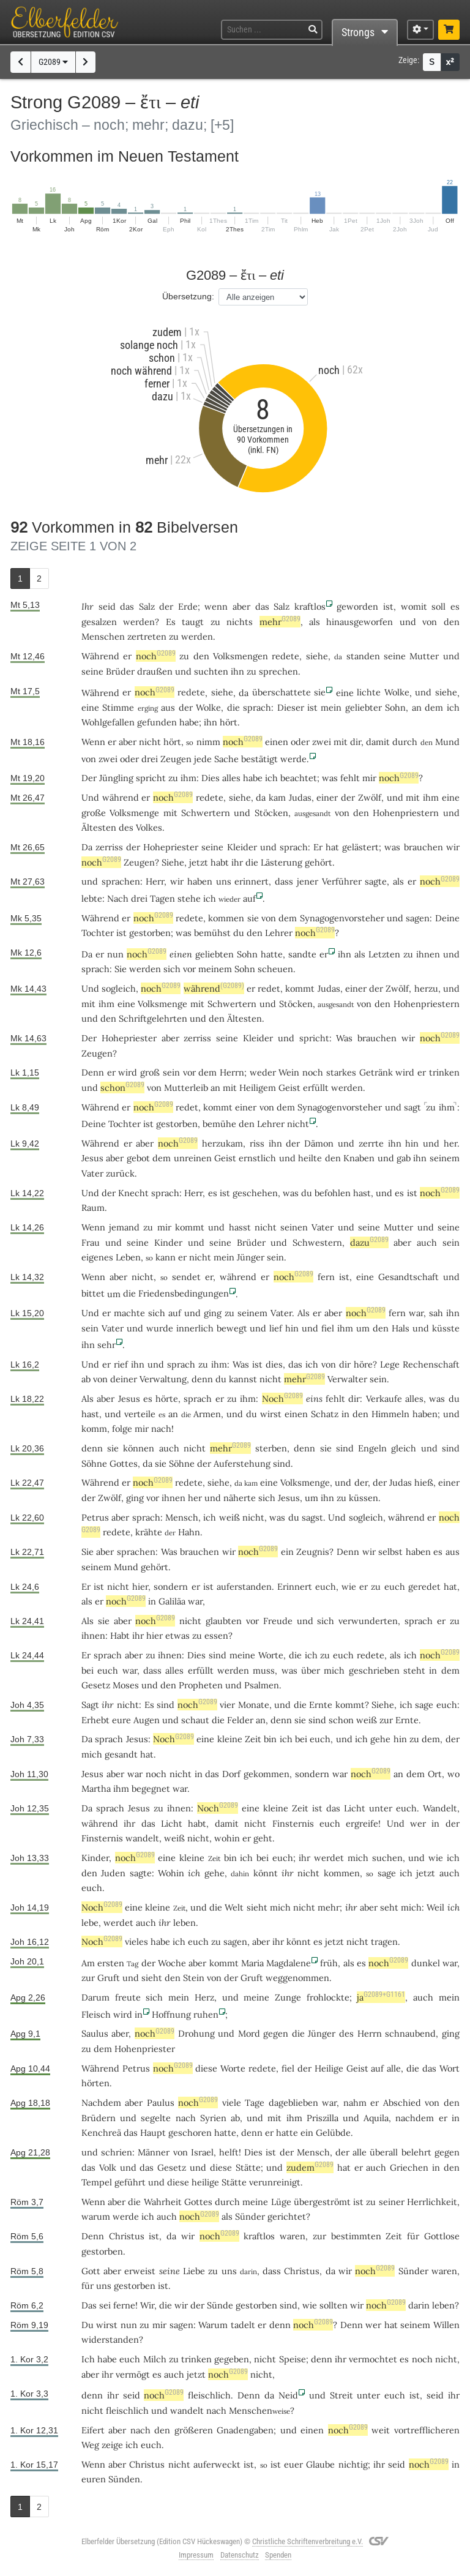 This screenshot has width=470, height=2576. What do you see at coordinates (107, 2167) in the screenshot?
I see `Volk` at bounding box center [107, 2167].